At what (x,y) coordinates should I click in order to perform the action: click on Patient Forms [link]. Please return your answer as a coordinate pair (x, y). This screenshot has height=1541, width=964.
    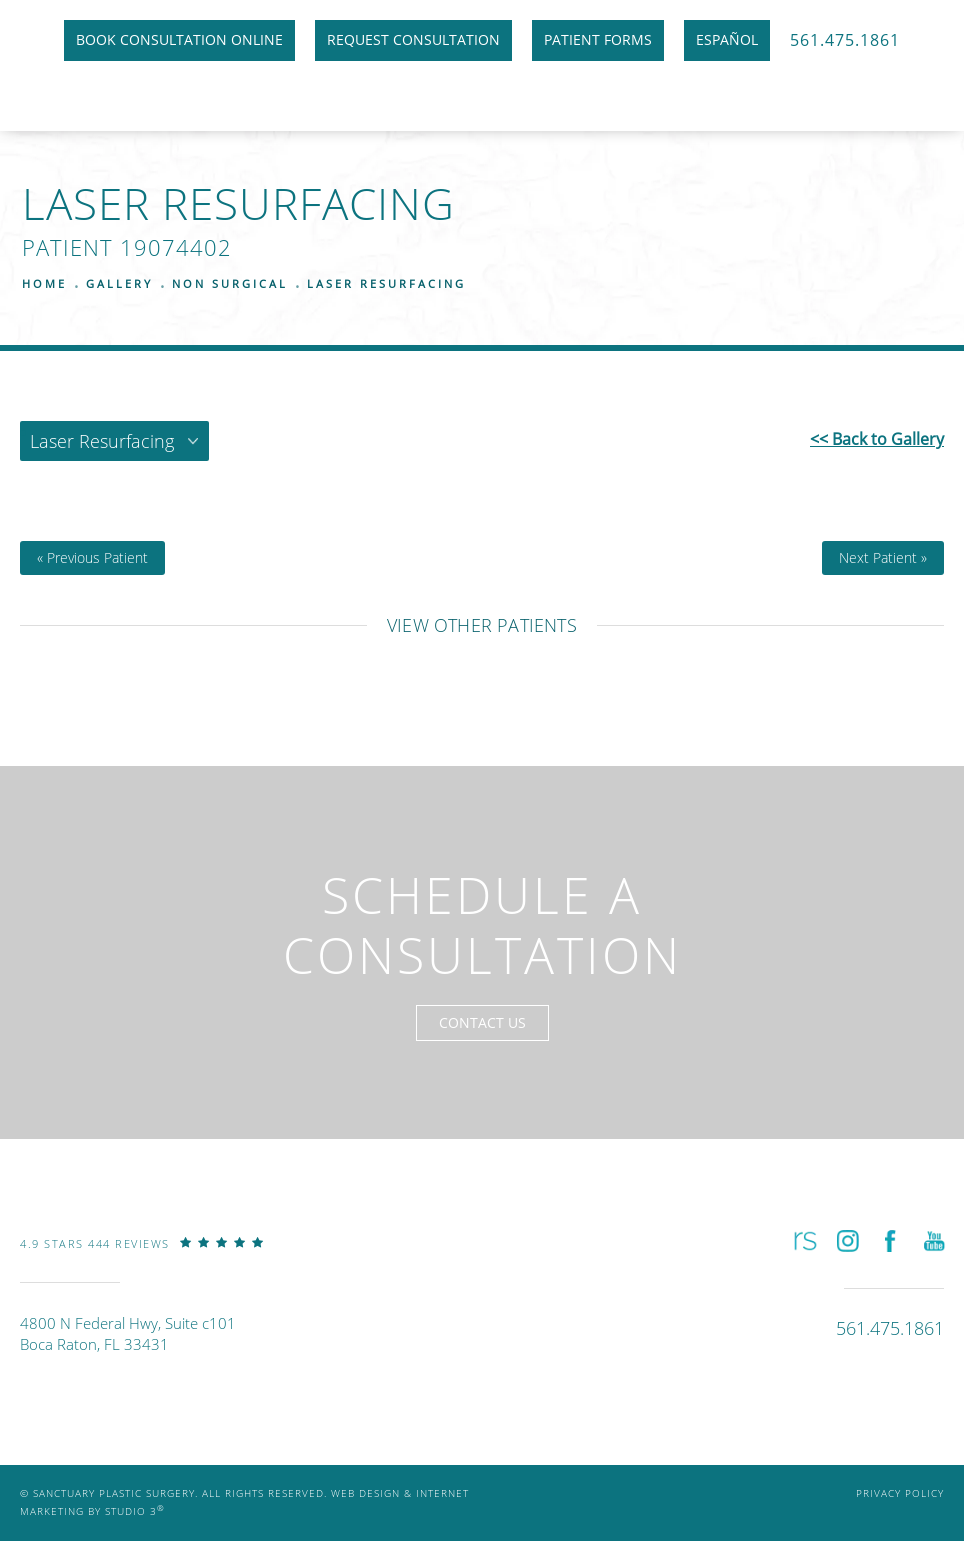
    Looking at the image, I should click on (598, 39).